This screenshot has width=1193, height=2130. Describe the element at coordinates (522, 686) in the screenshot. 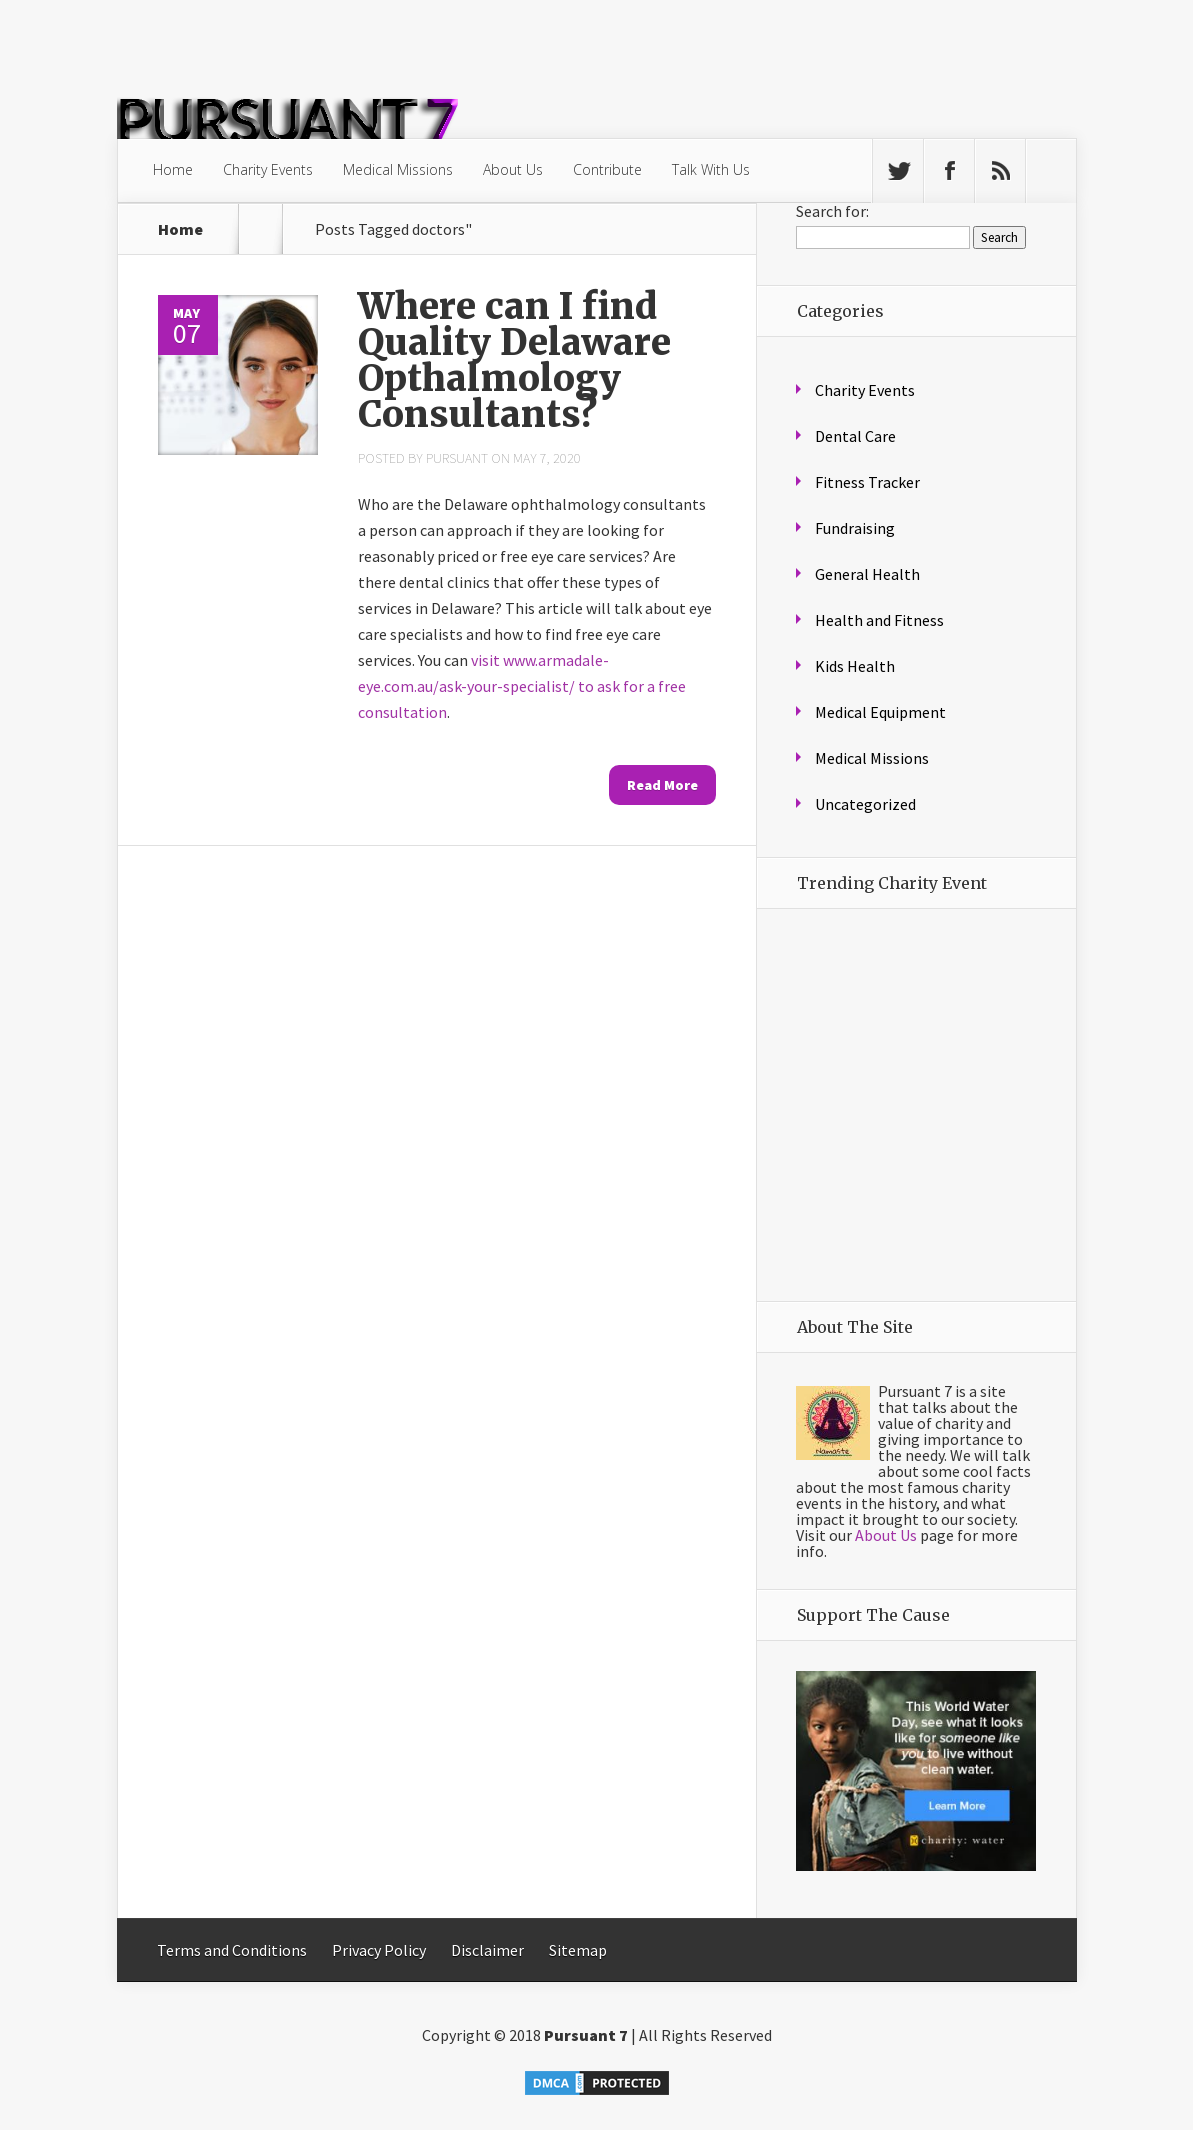

I see `visit www.armadale-eye.com.au/ask-your-specialist/ to ask for a free consultation` at that location.